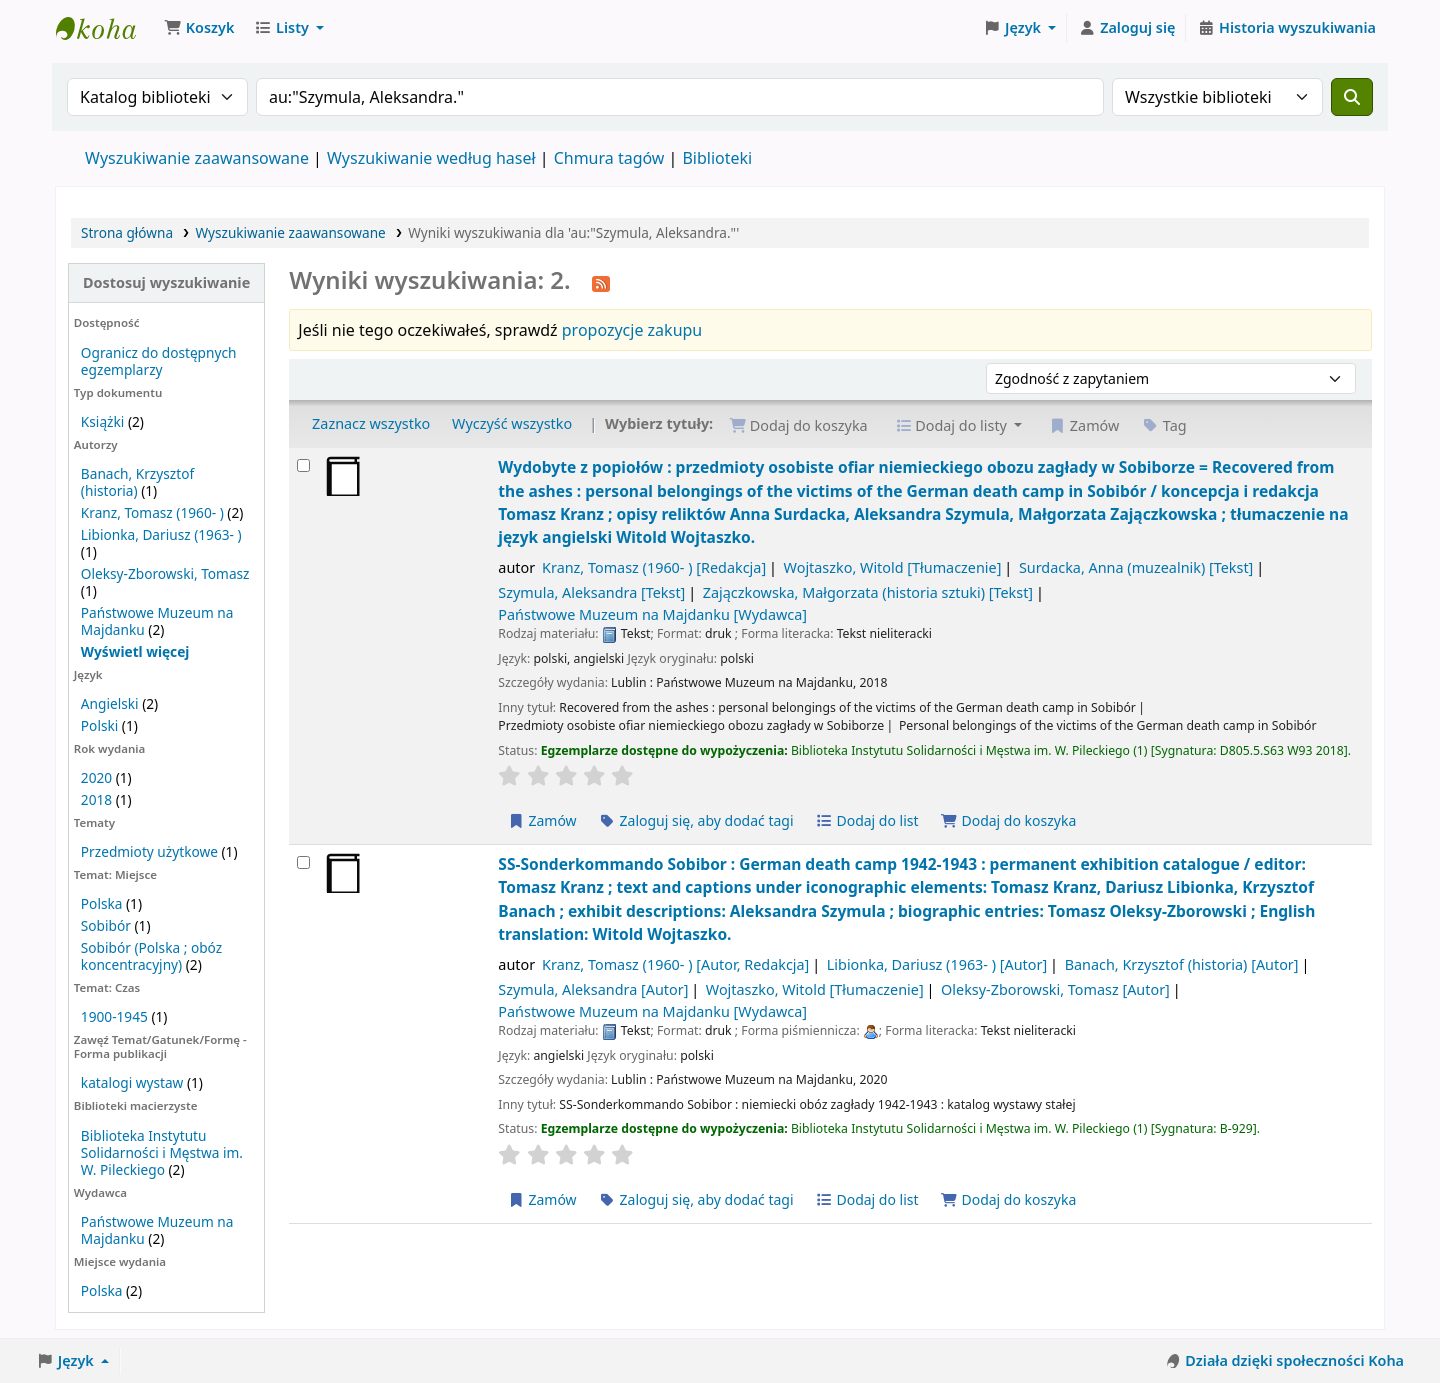  What do you see at coordinates (102, 903) in the screenshot?
I see `Polska` at bounding box center [102, 903].